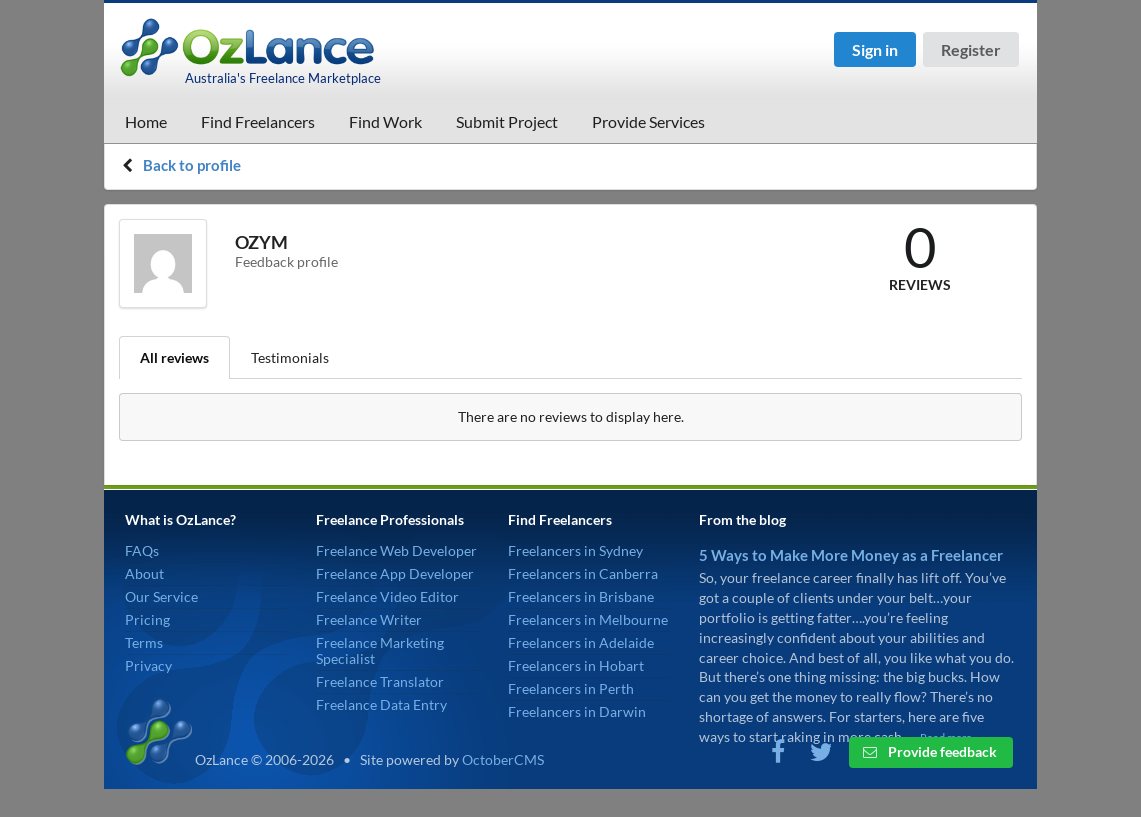 Image resolution: width=1141 pixels, height=817 pixels. Describe the element at coordinates (971, 49) in the screenshot. I see `Register` at that location.